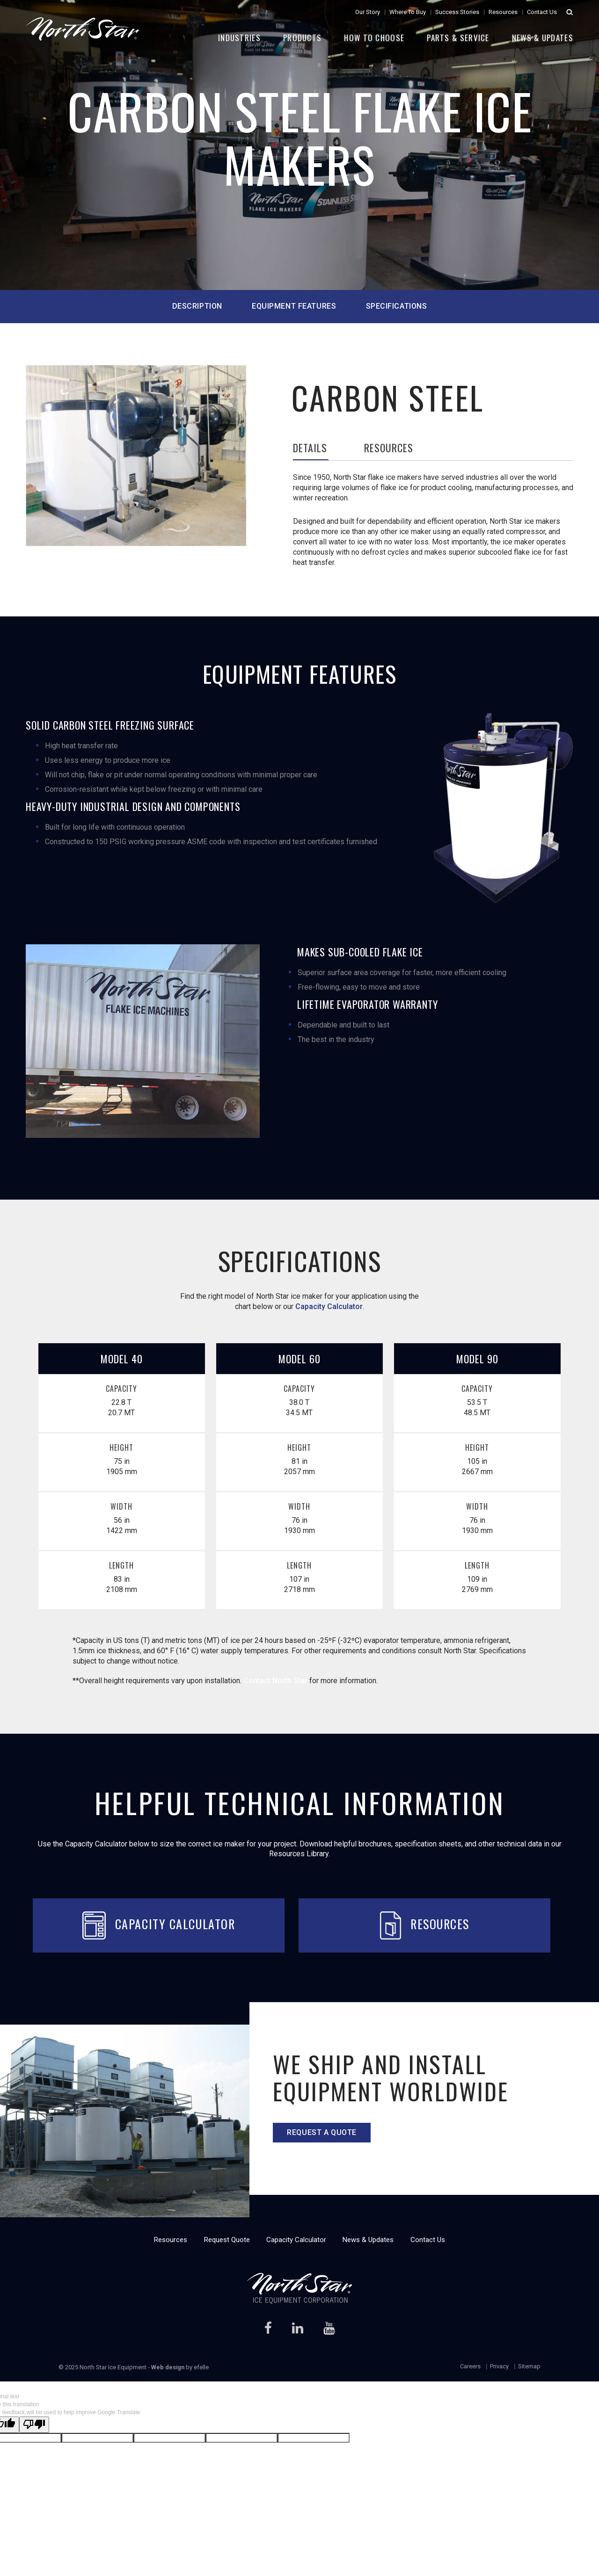  I want to click on Success Stories, so click(457, 11).